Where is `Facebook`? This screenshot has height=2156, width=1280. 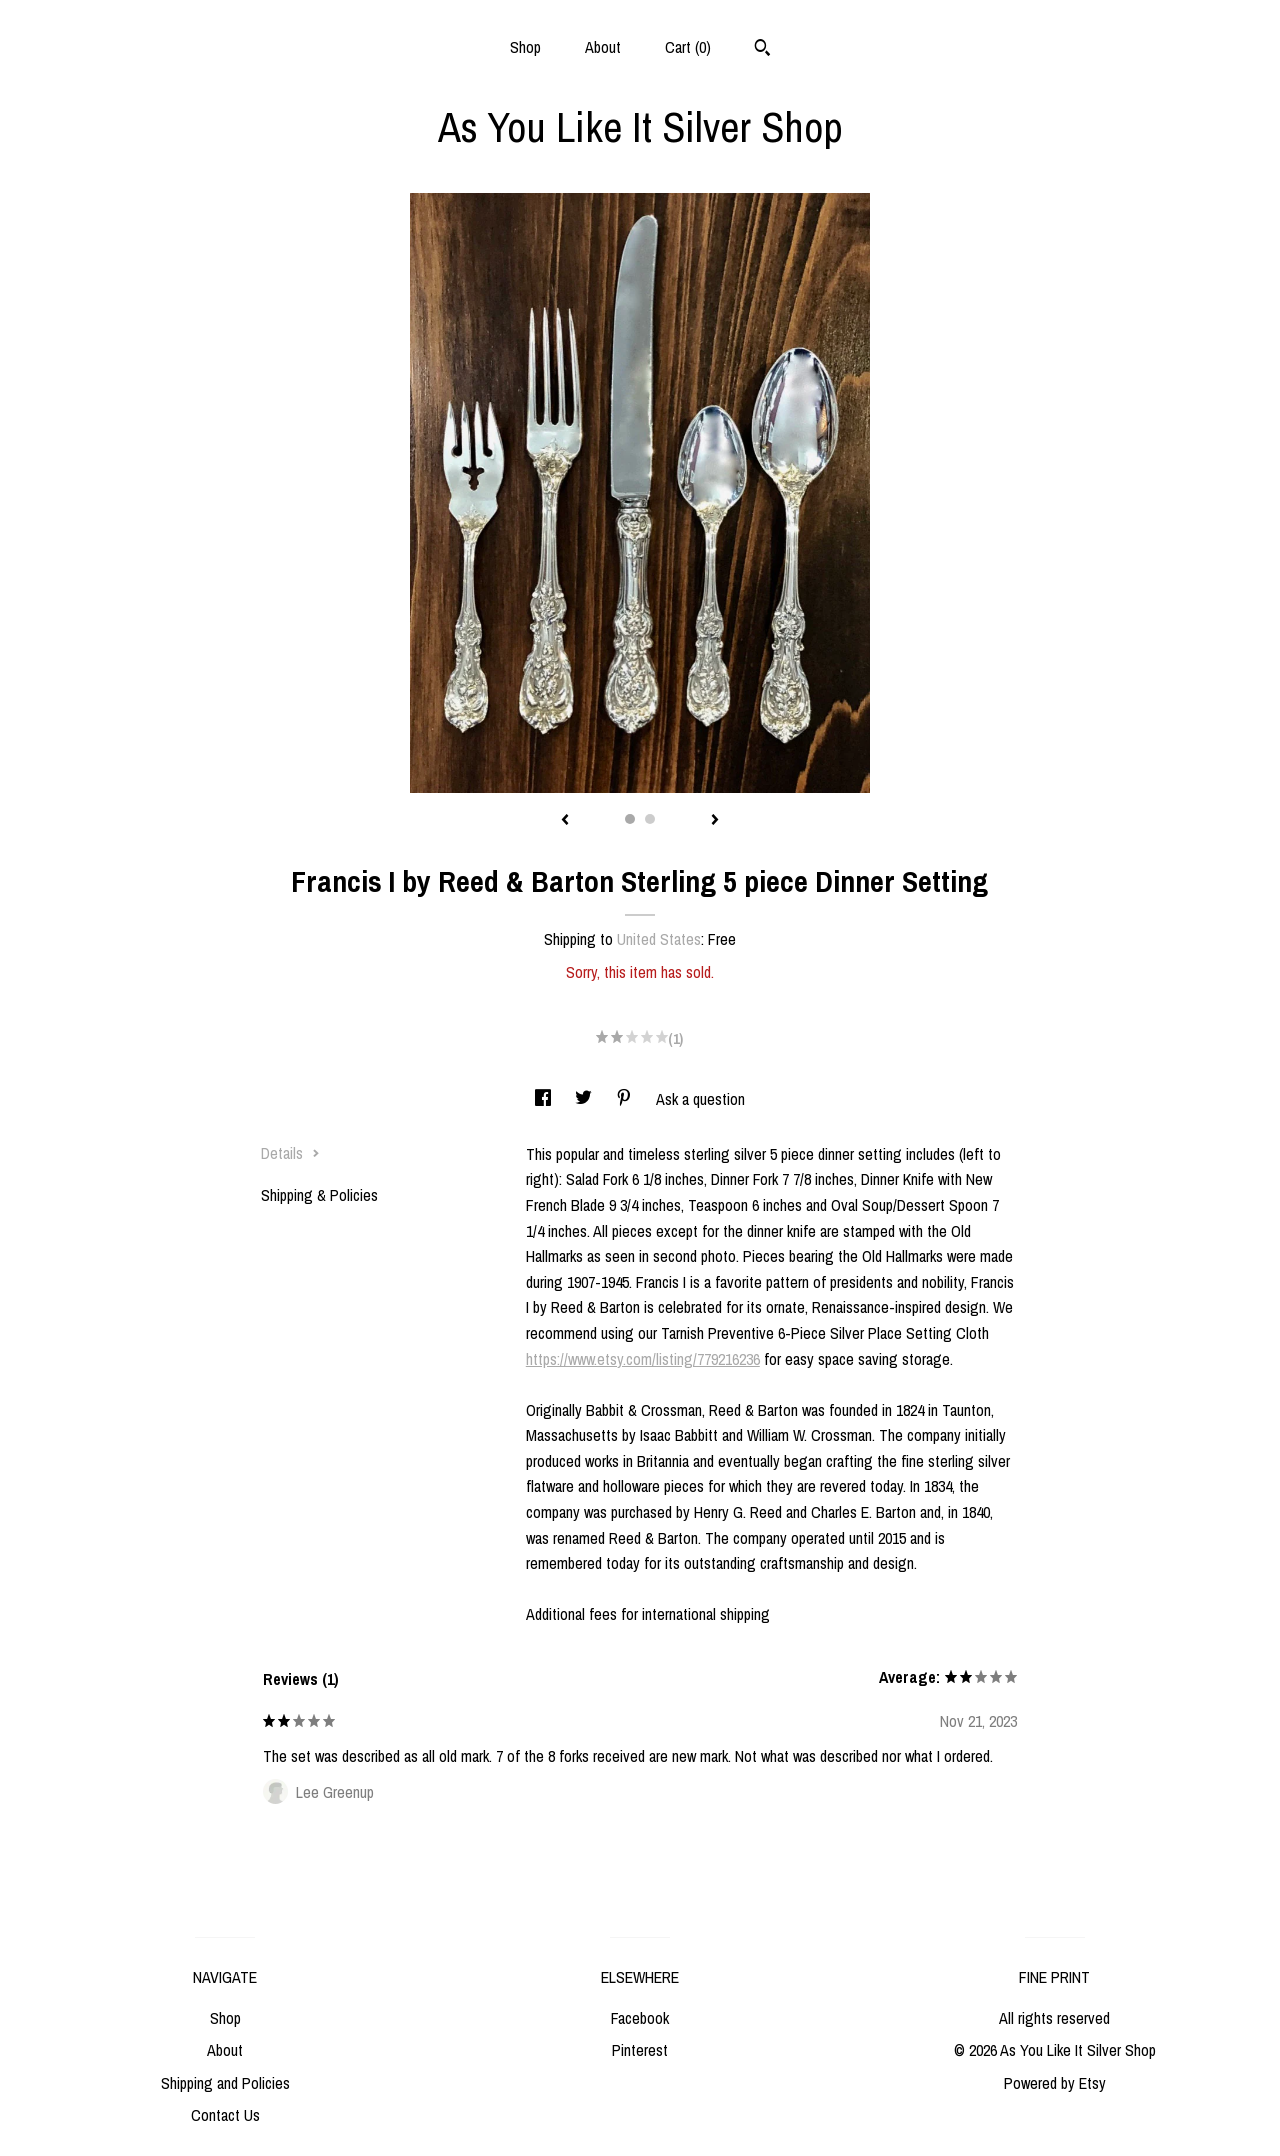
Facebook is located at coordinates (640, 2018).